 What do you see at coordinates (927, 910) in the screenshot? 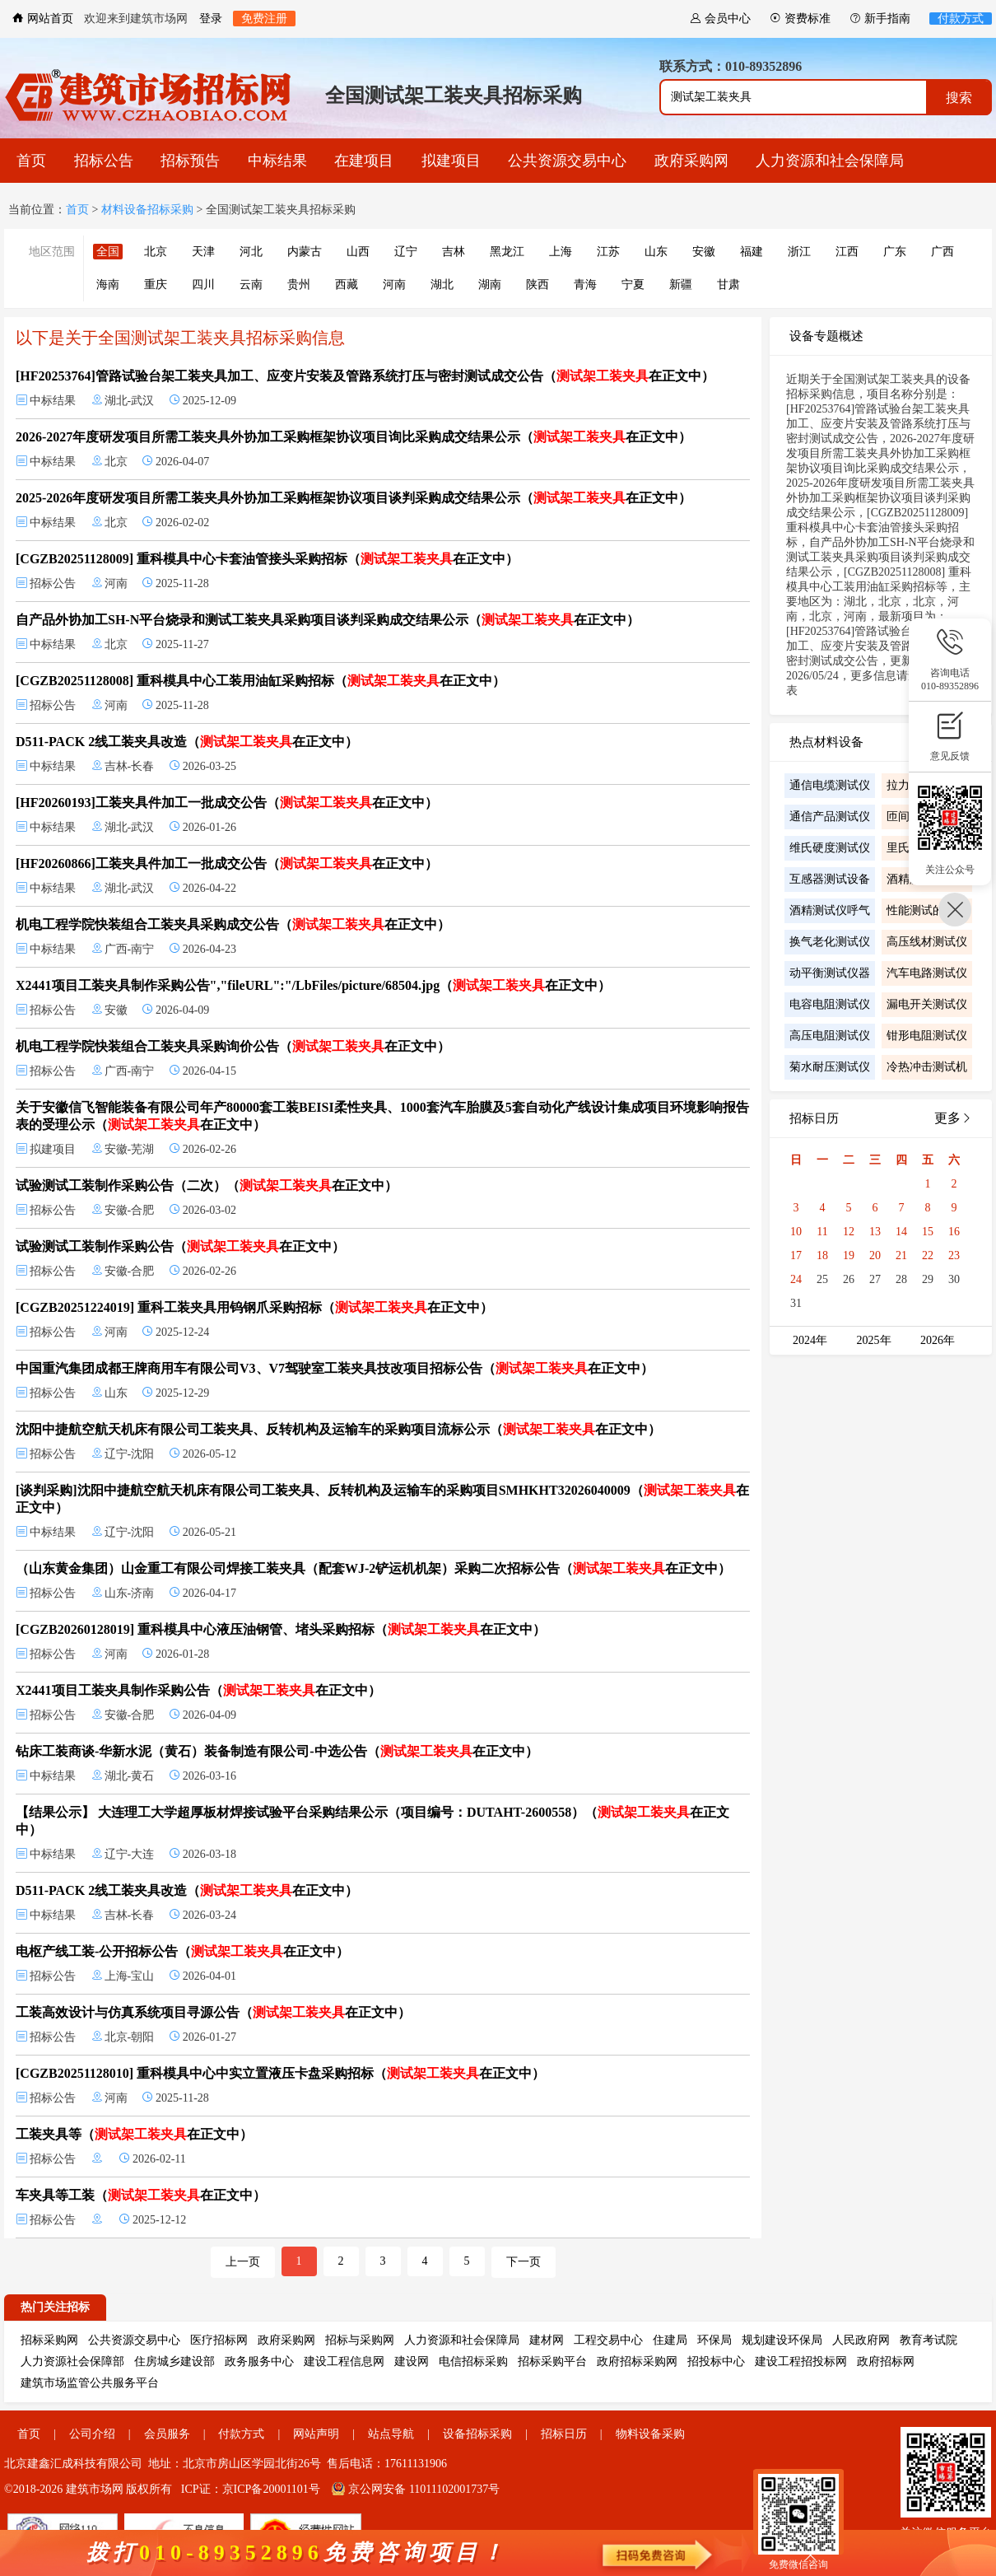
I see `性能测试的步骤` at bounding box center [927, 910].